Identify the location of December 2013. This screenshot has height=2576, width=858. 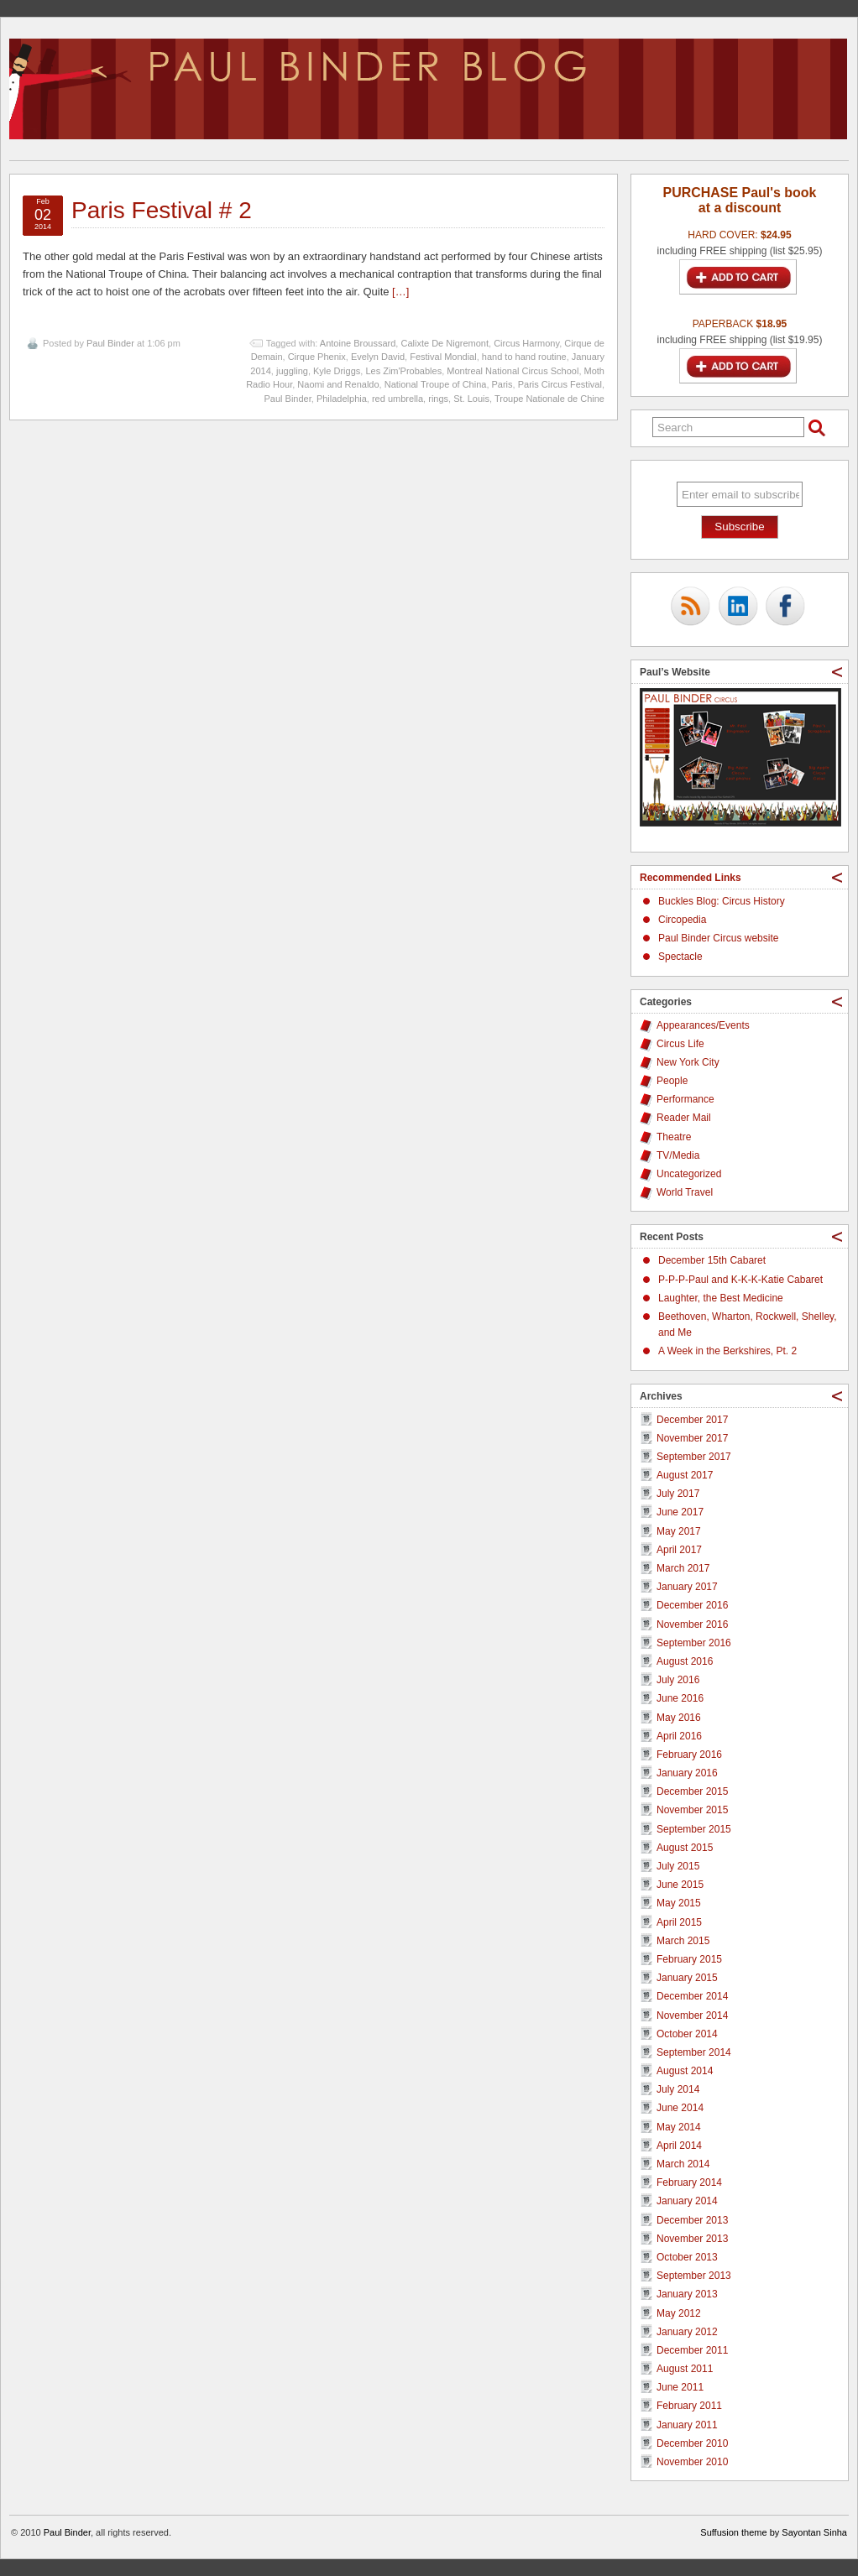
(692, 2220).